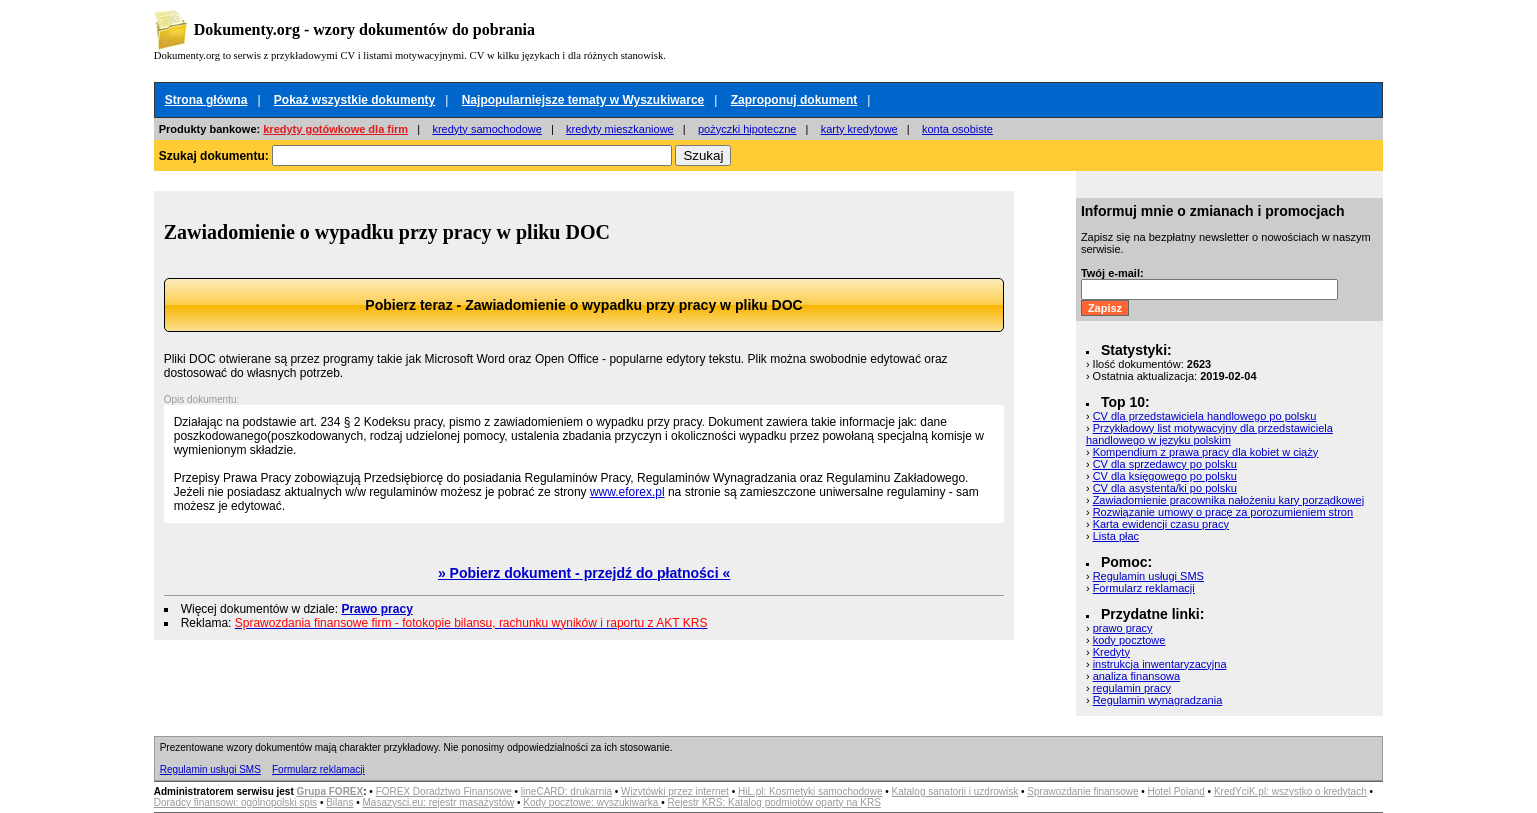 The height and width of the screenshot is (813, 1537). I want to click on analiza finansowa, so click(1136, 676).